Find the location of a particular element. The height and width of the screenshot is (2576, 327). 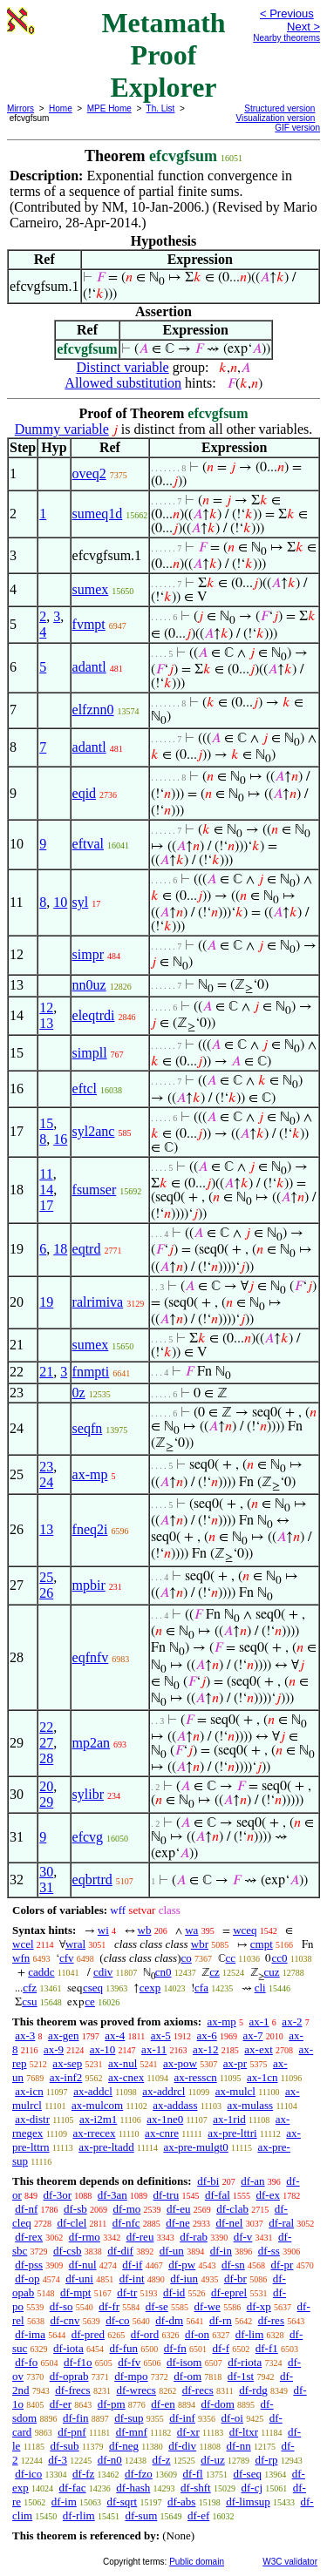

df-rab is located at coordinates (194, 2236).